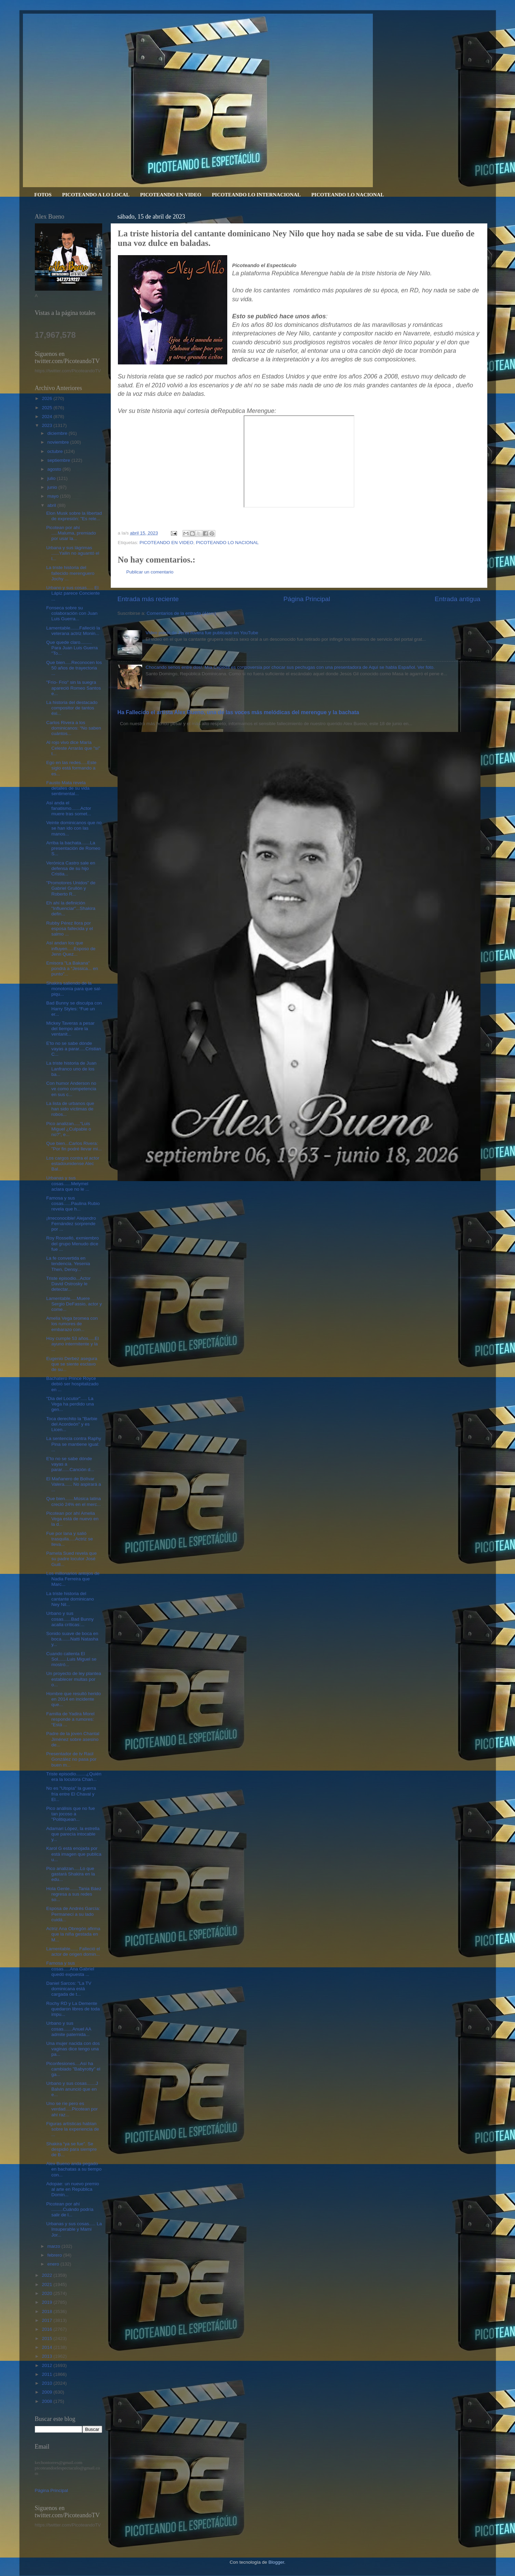 Image resolution: width=515 pixels, height=2576 pixels. I want to click on Pico análisis que no fue tan jocoso a "Politiquean..., so click(70, 1814).